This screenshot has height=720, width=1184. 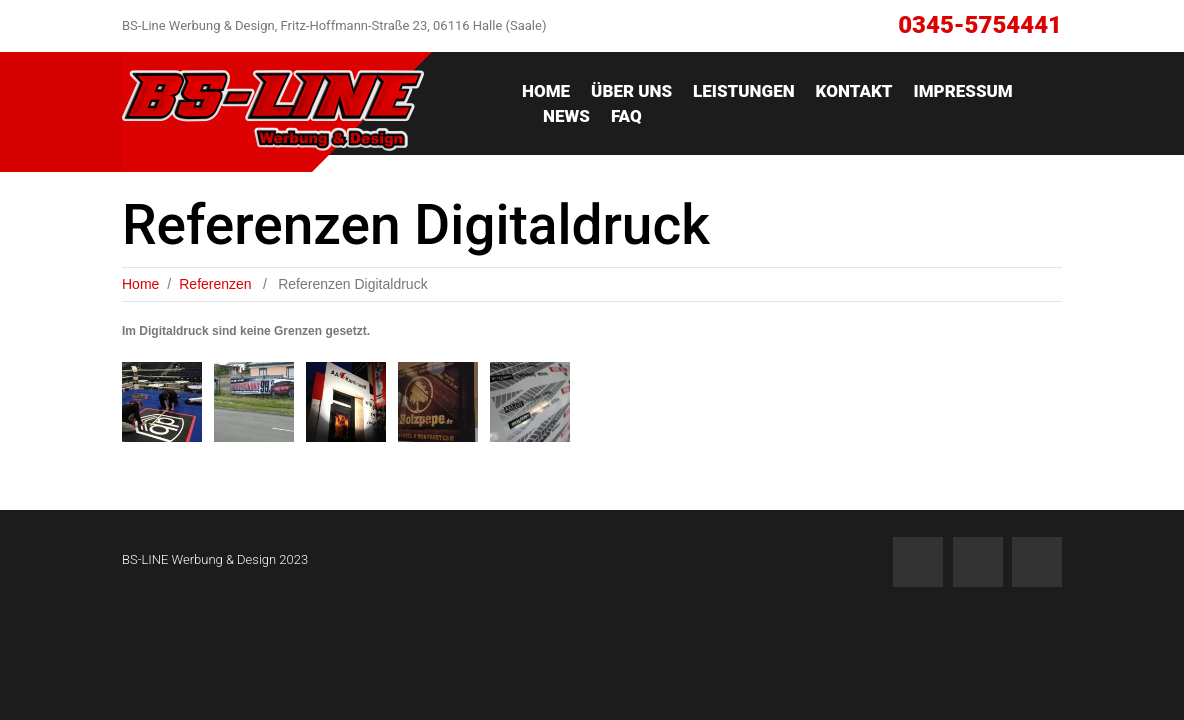 I want to click on Home, so click(x=546, y=91).